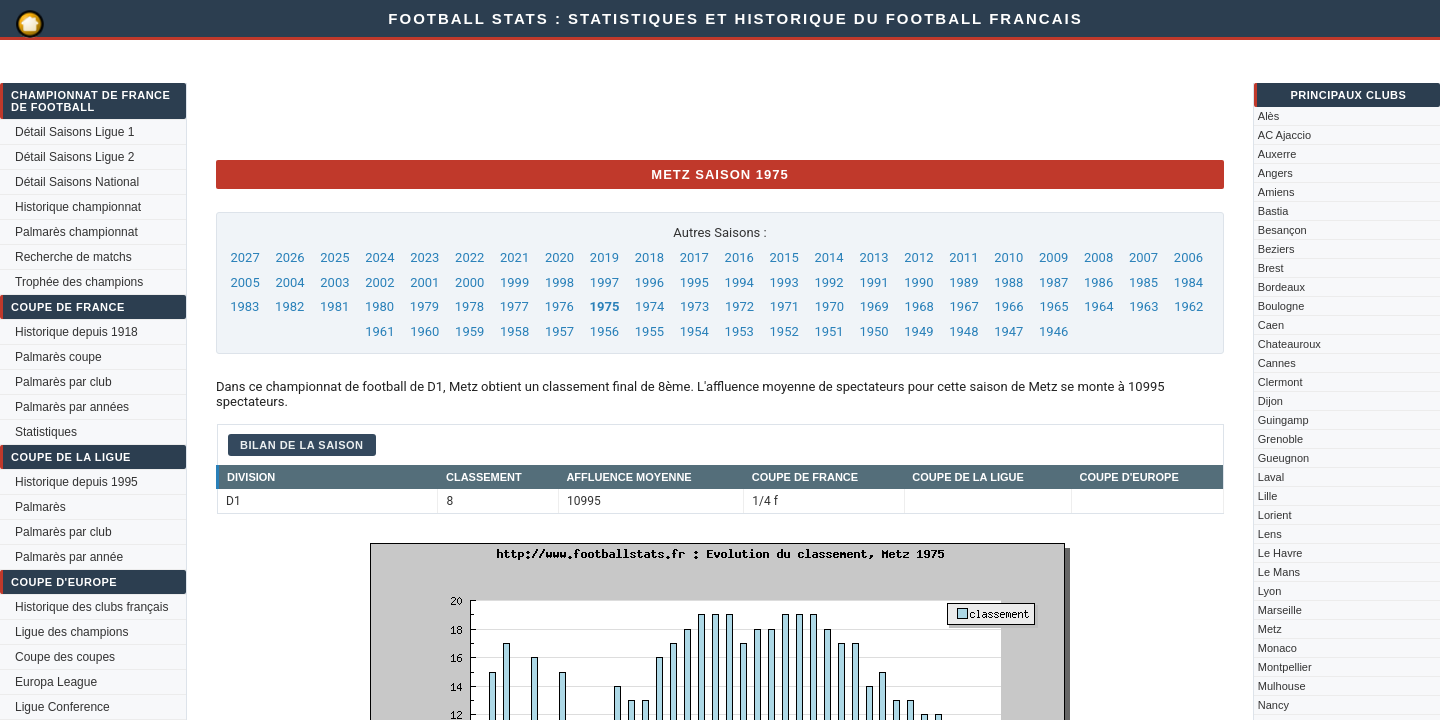  Describe the element at coordinates (1281, 306) in the screenshot. I see `Boulogne` at that location.